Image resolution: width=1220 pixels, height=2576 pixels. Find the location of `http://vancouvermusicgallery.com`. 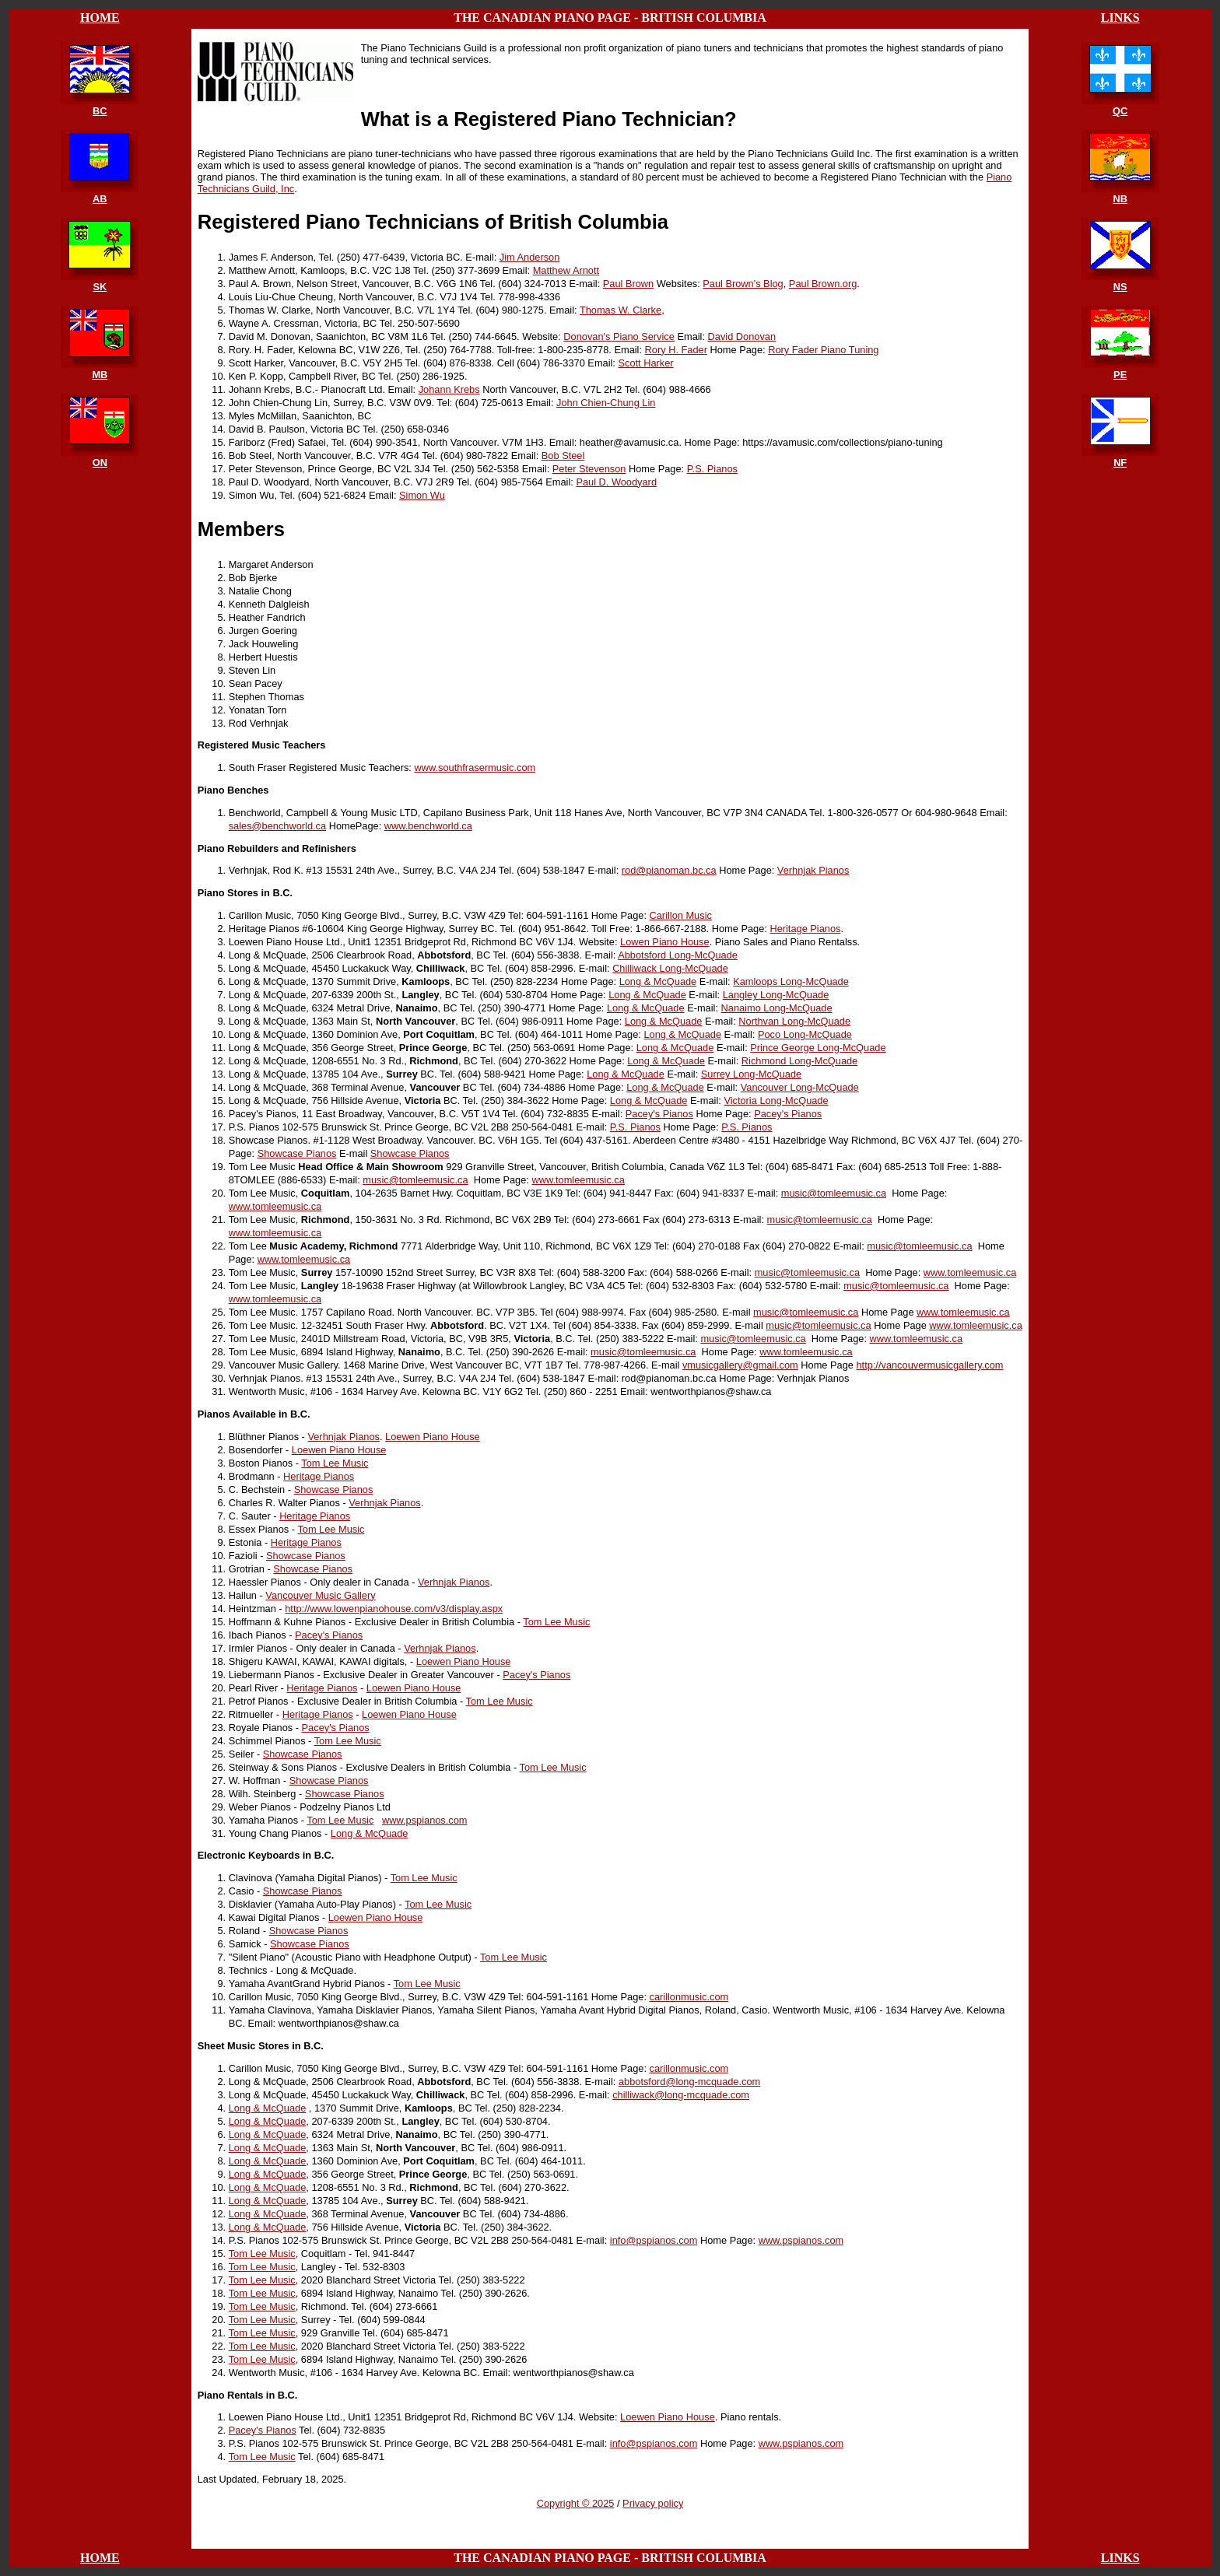

http://vancouvermusicgallery.com is located at coordinates (929, 1365).